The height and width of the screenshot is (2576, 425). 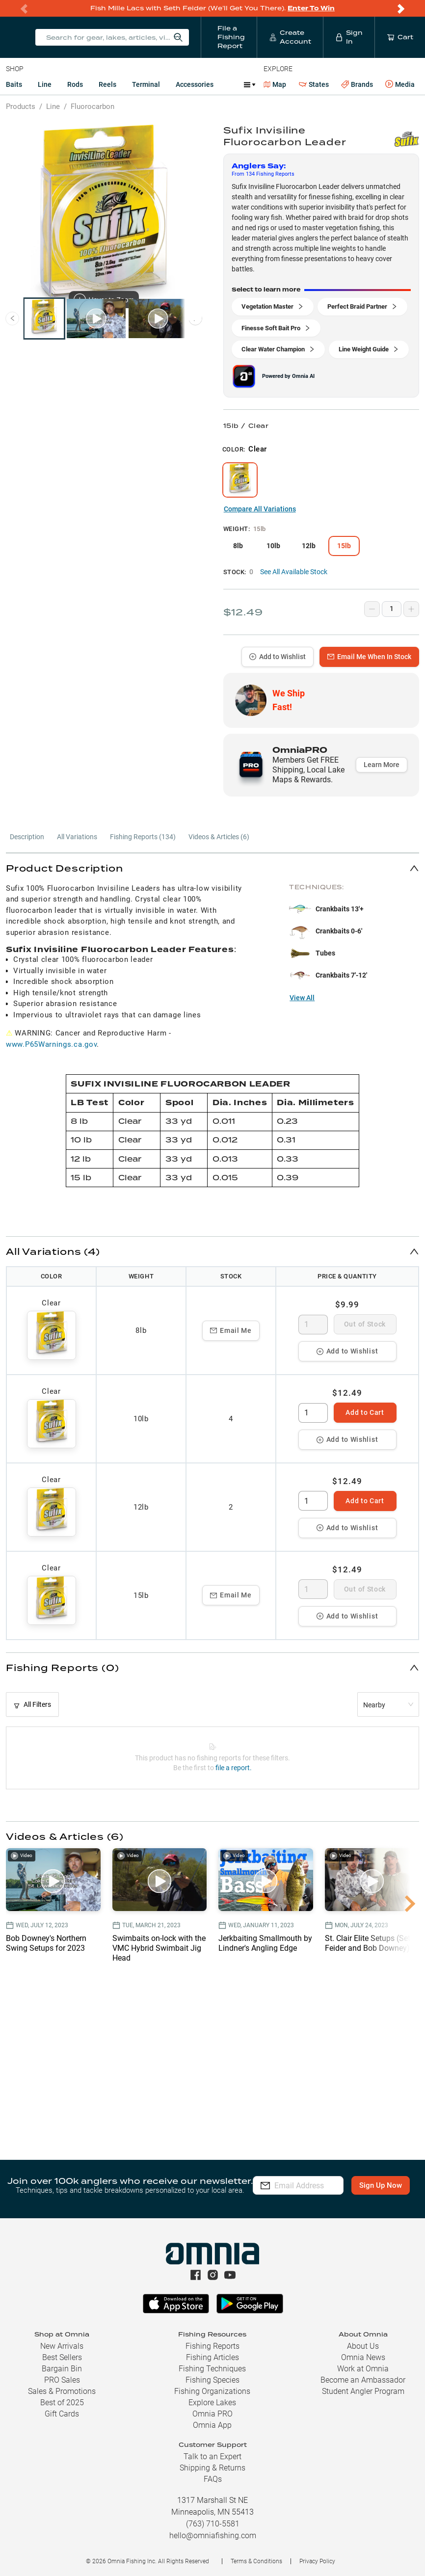 What do you see at coordinates (194, 84) in the screenshot?
I see `Accessories` at bounding box center [194, 84].